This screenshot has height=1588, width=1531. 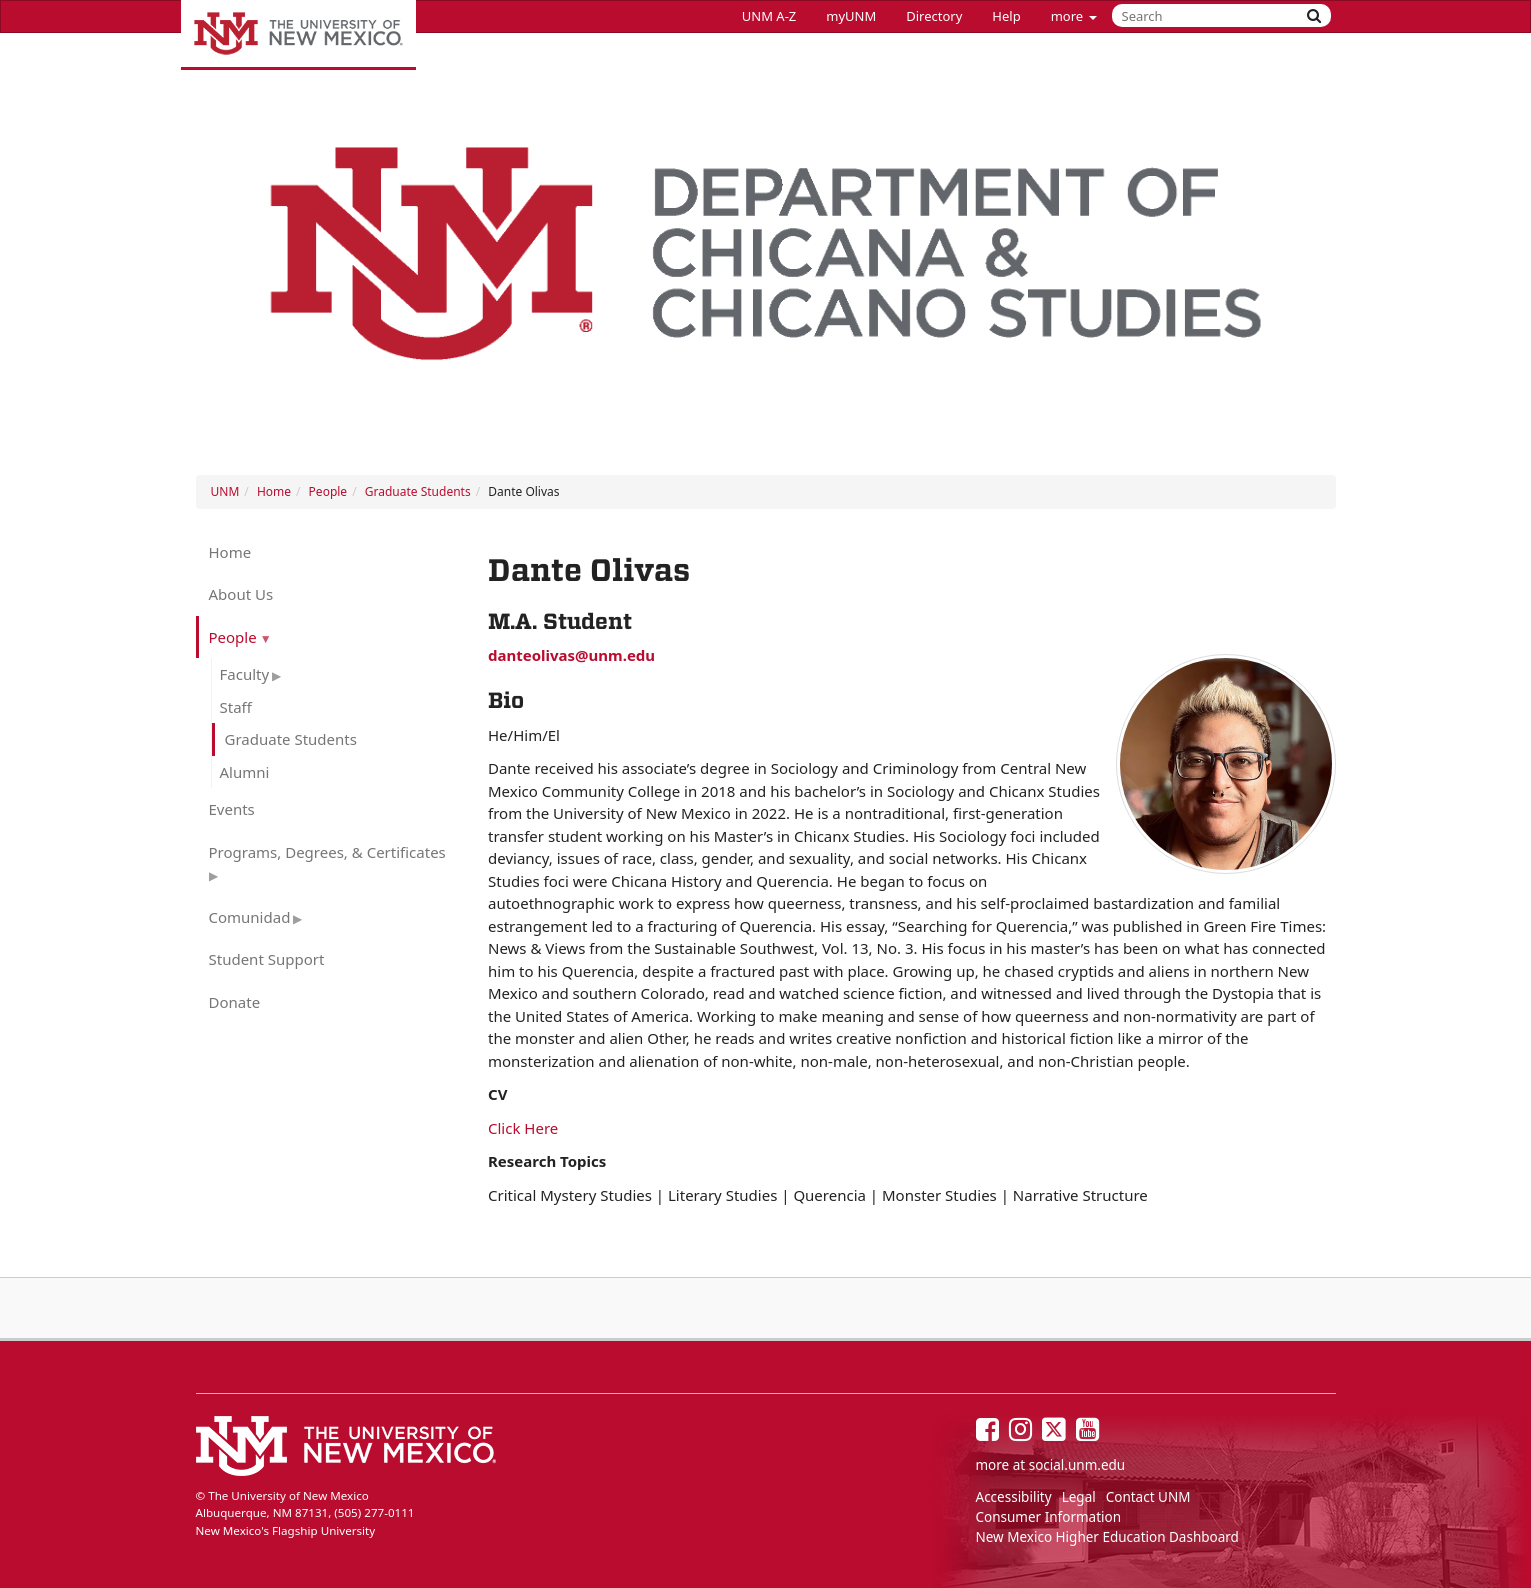 What do you see at coordinates (769, 16) in the screenshot?
I see `UNM A-Z` at bounding box center [769, 16].